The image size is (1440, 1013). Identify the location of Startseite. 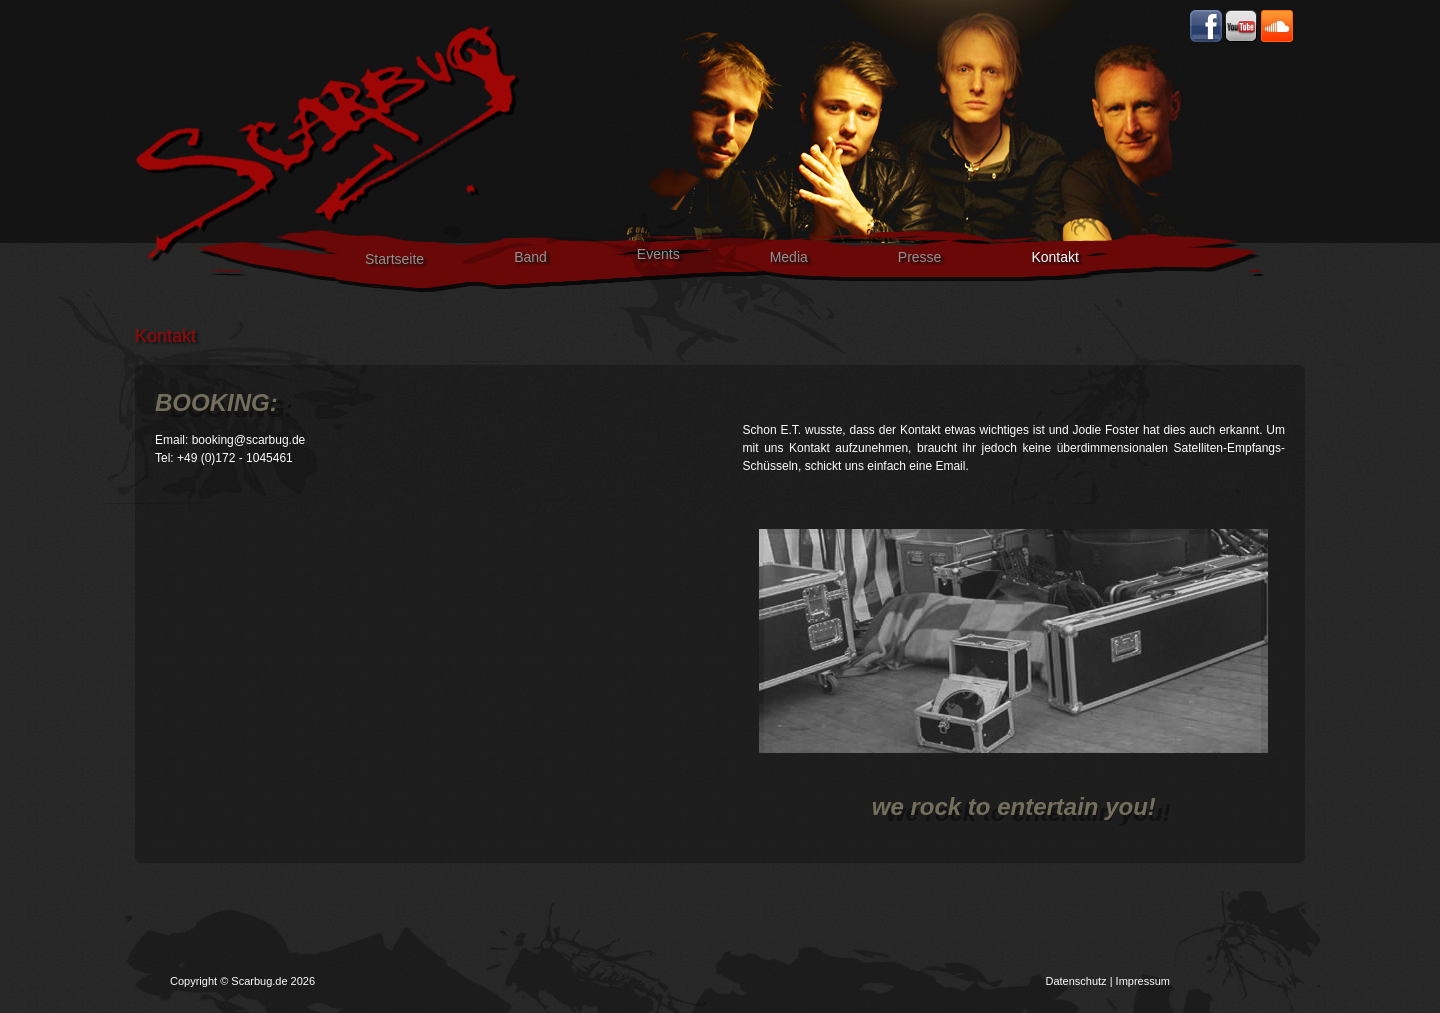
(394, 259).